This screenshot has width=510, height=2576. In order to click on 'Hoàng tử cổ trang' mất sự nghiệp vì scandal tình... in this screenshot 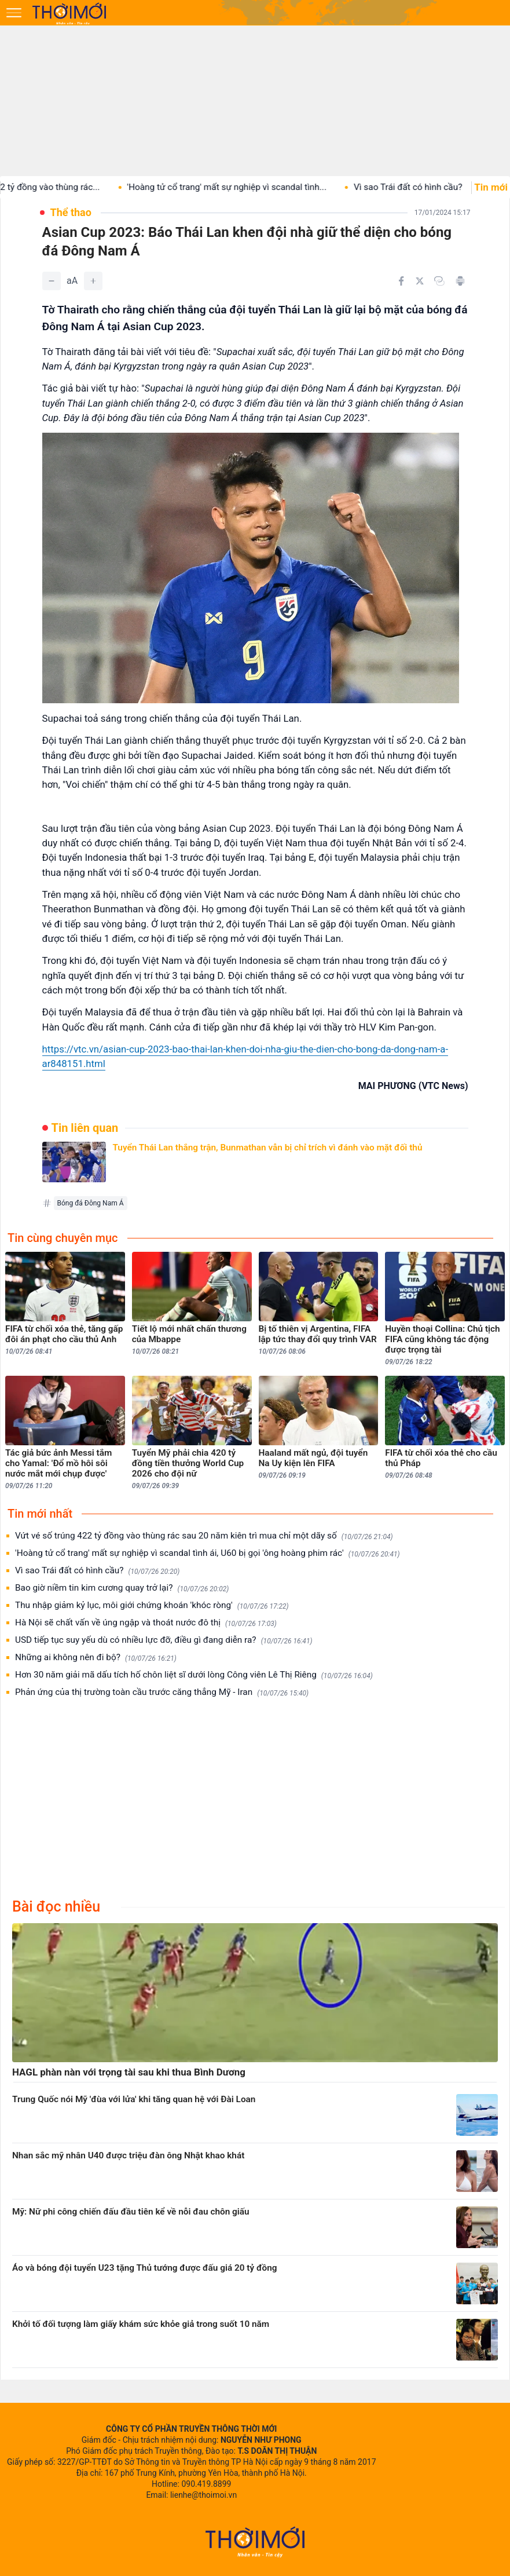, I will do `click(247, 187)`.